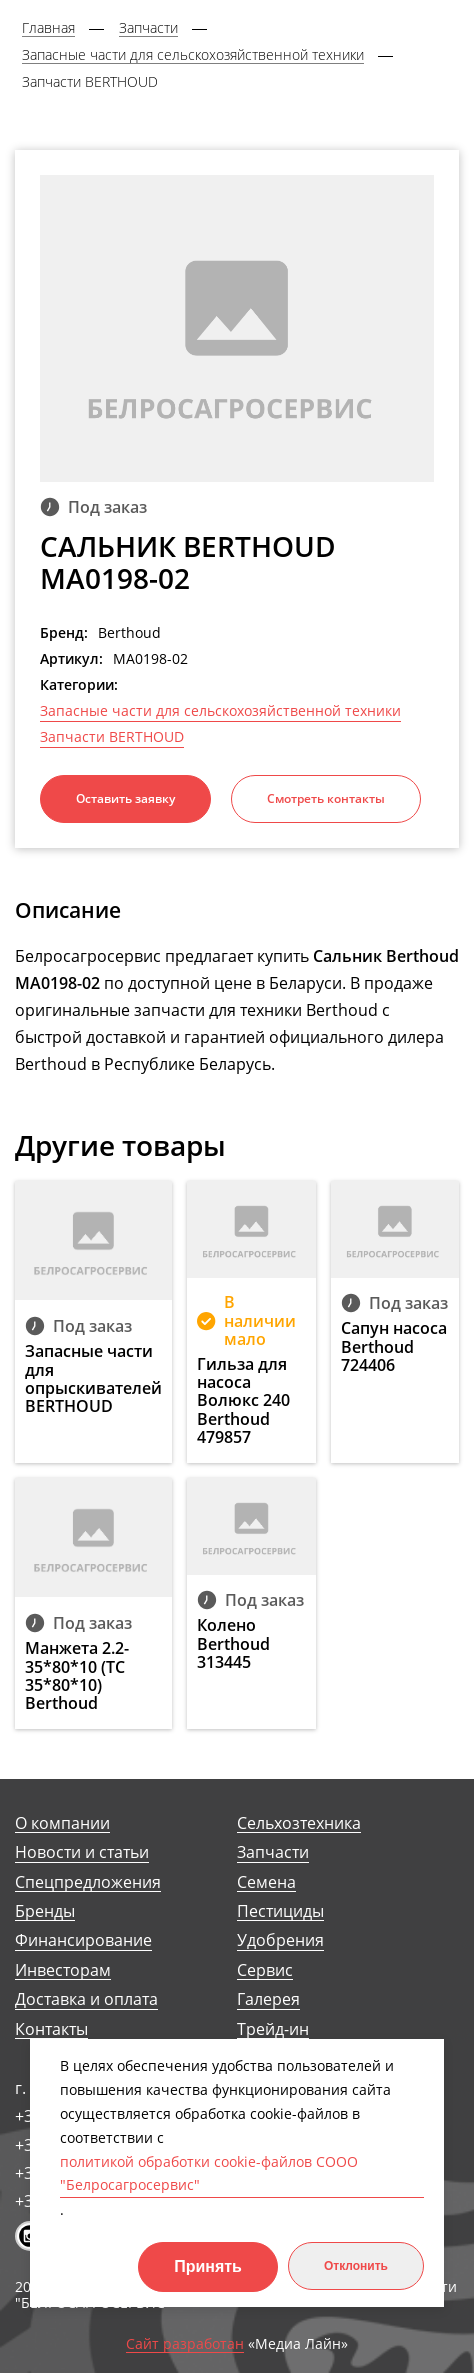 The height and width of the screenshot is (2373, 474). Describe the element at coordinates (82, 1852) in the screenshot. I see `Новости и статьи` at that location.